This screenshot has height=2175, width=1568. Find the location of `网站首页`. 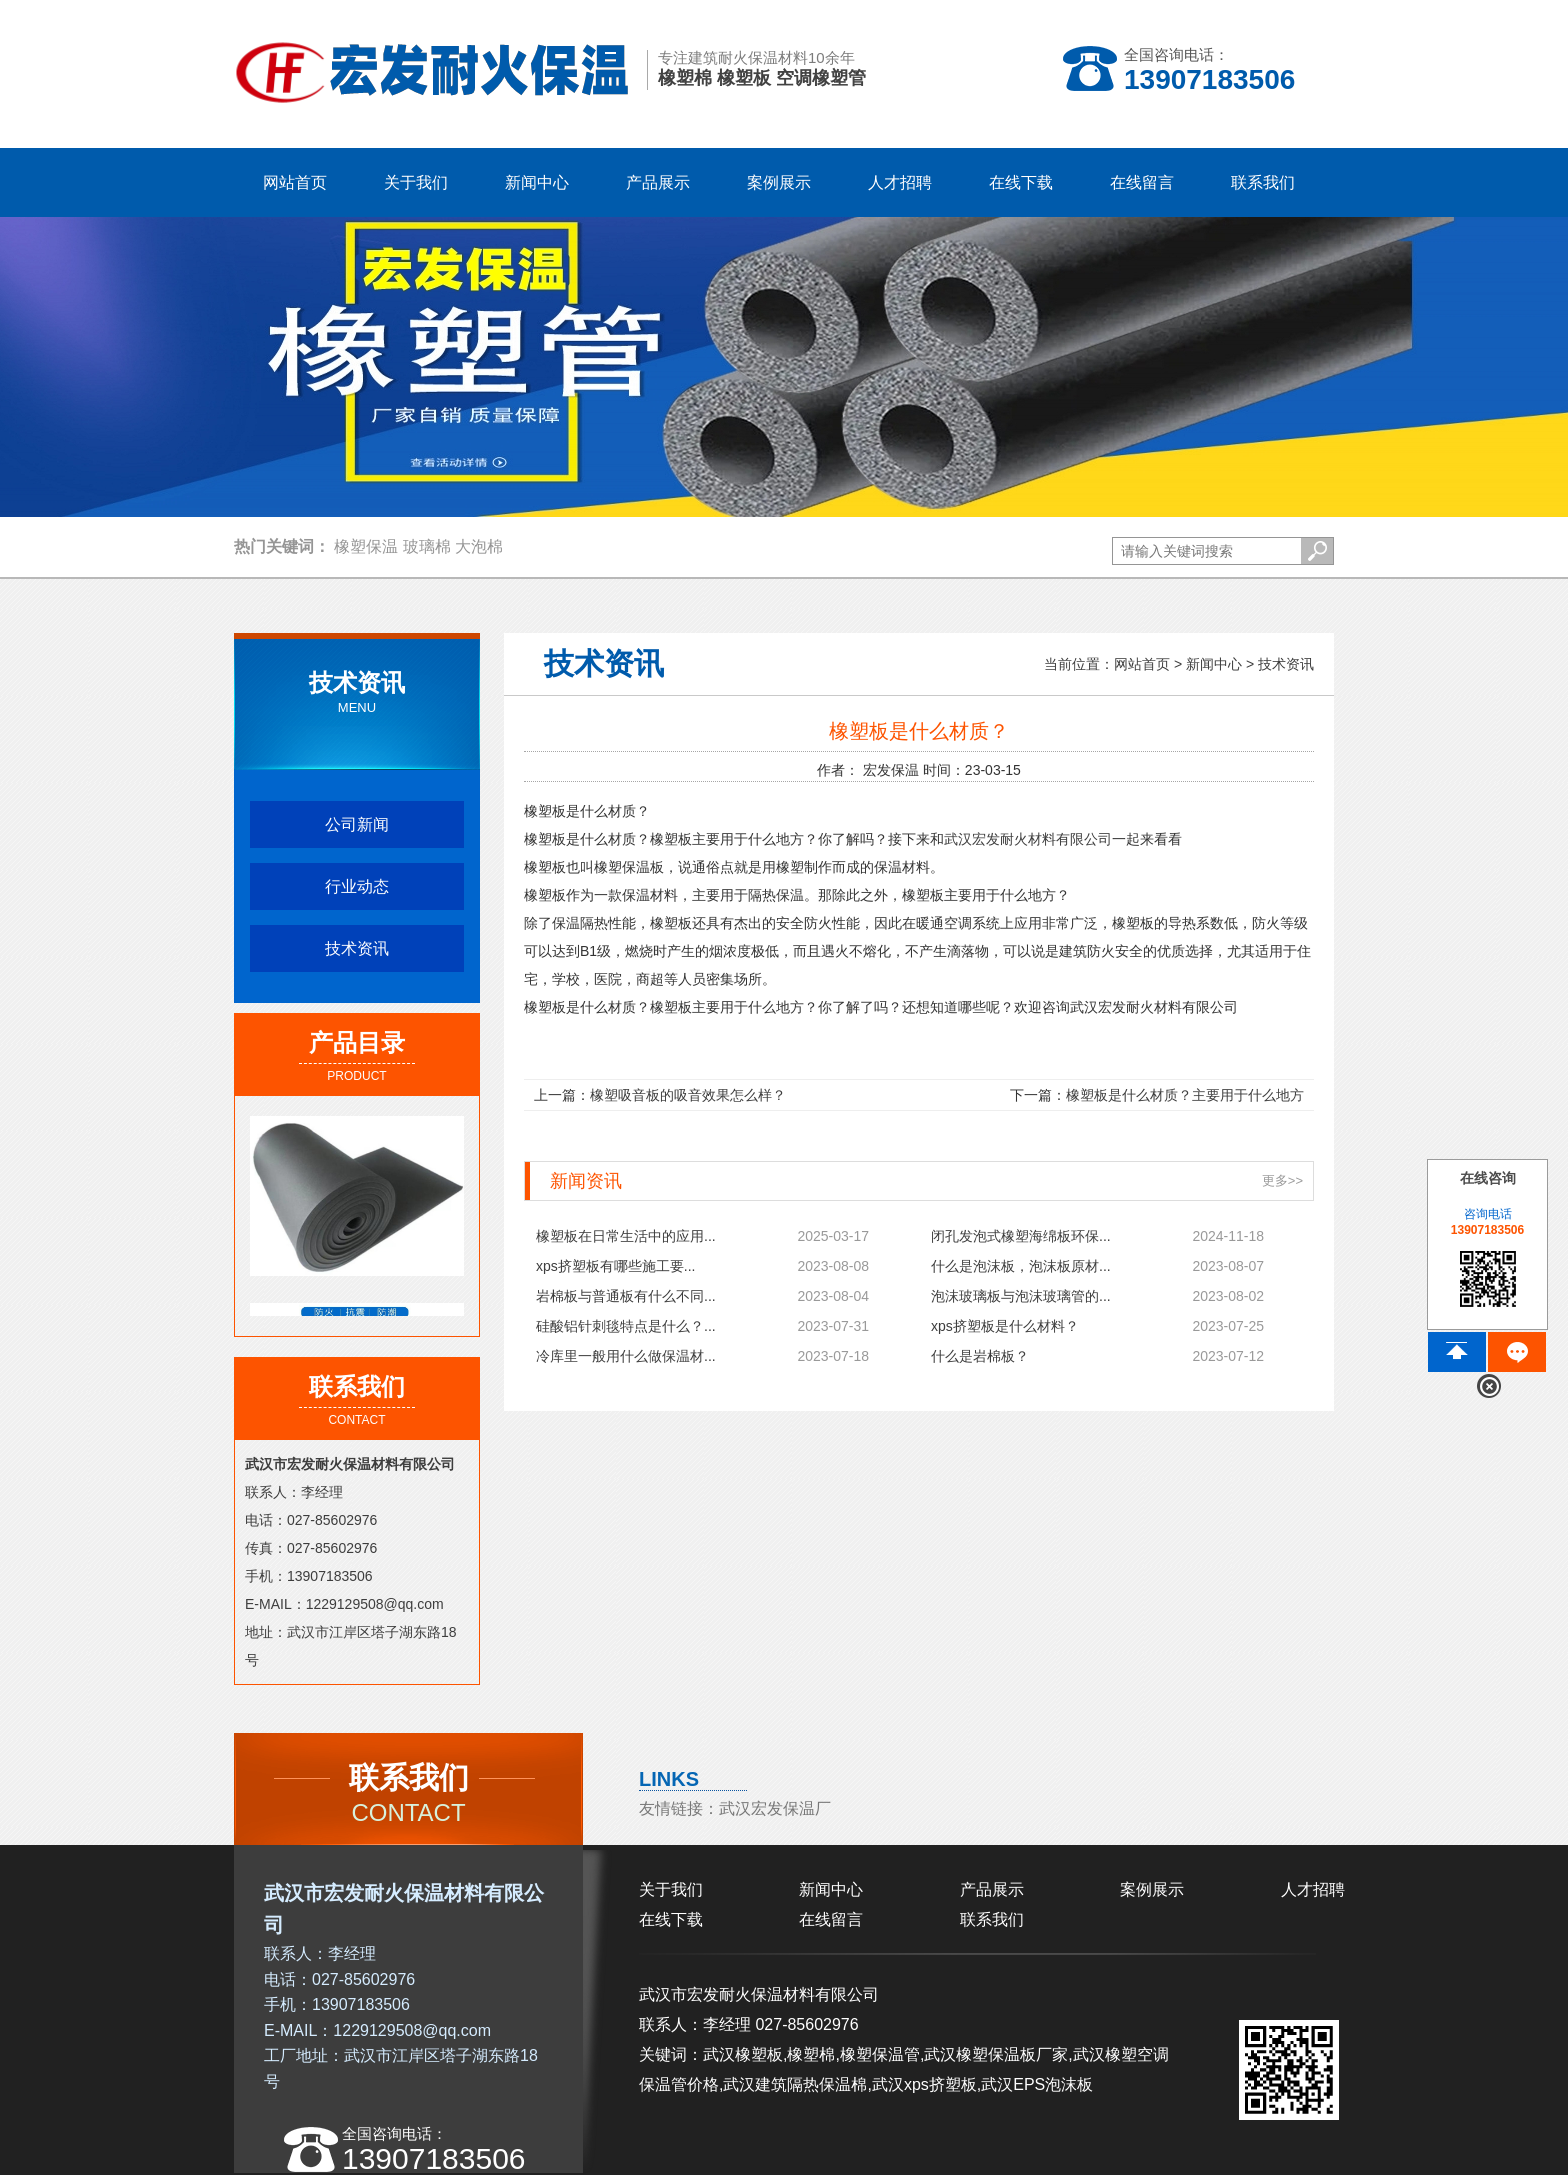

网站首页 is located at coordinates (295, 182).